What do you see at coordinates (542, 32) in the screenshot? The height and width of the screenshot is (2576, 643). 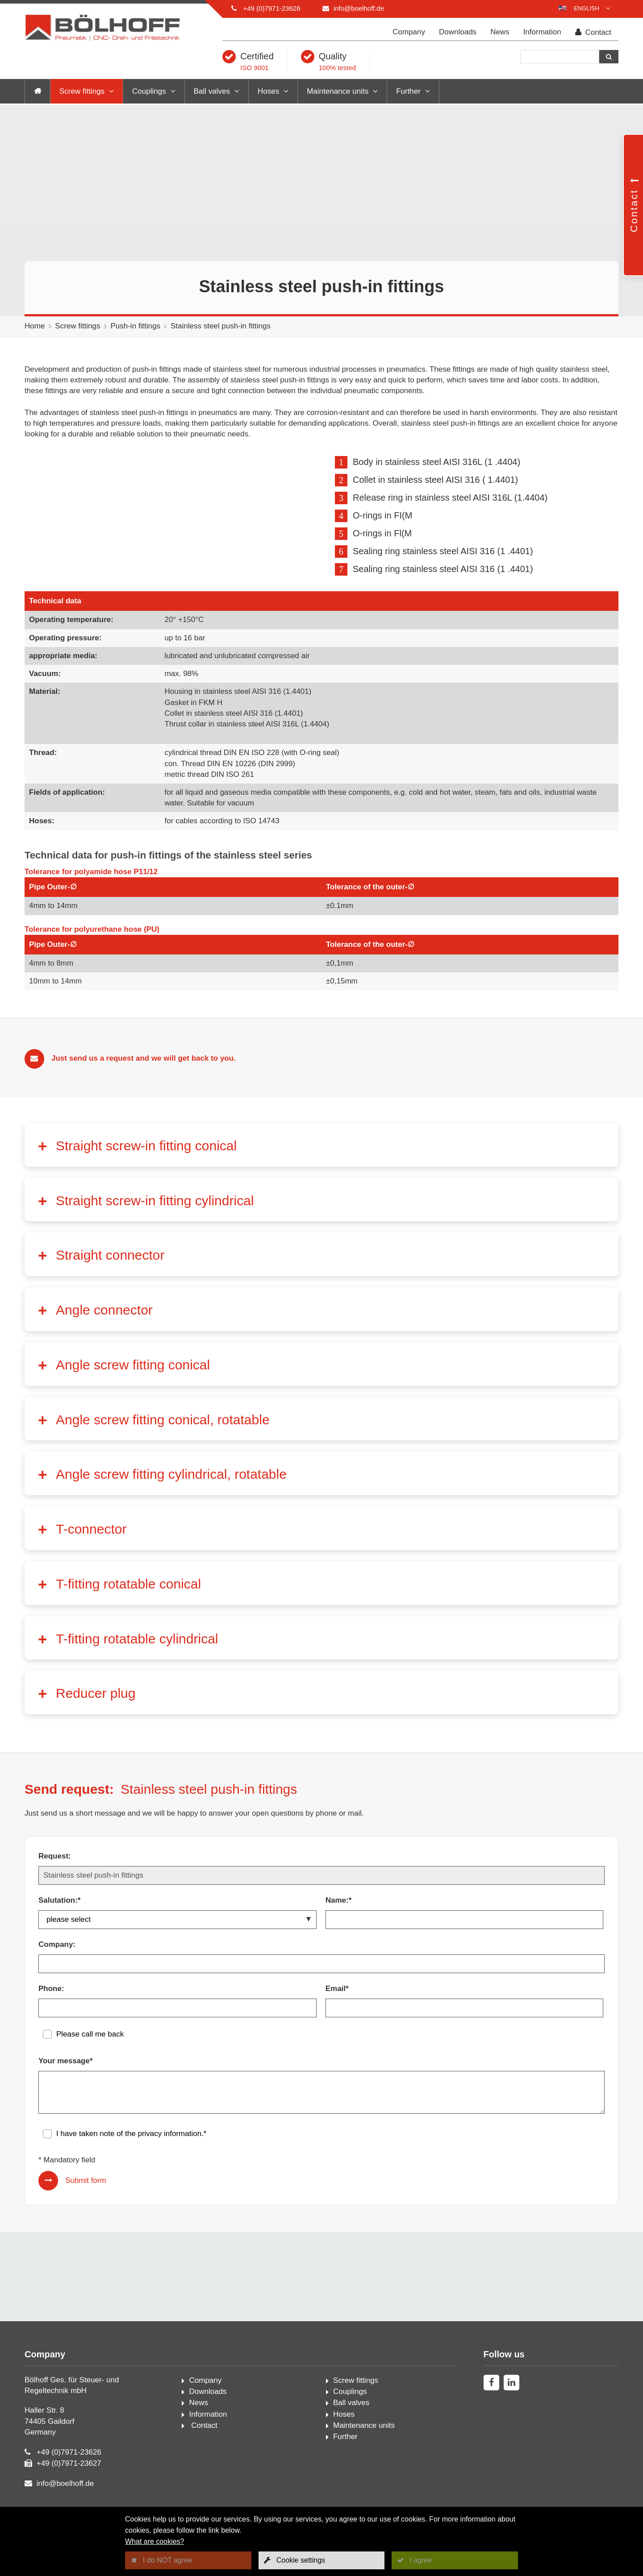 I see `Information` at bounding box center [542, 32].